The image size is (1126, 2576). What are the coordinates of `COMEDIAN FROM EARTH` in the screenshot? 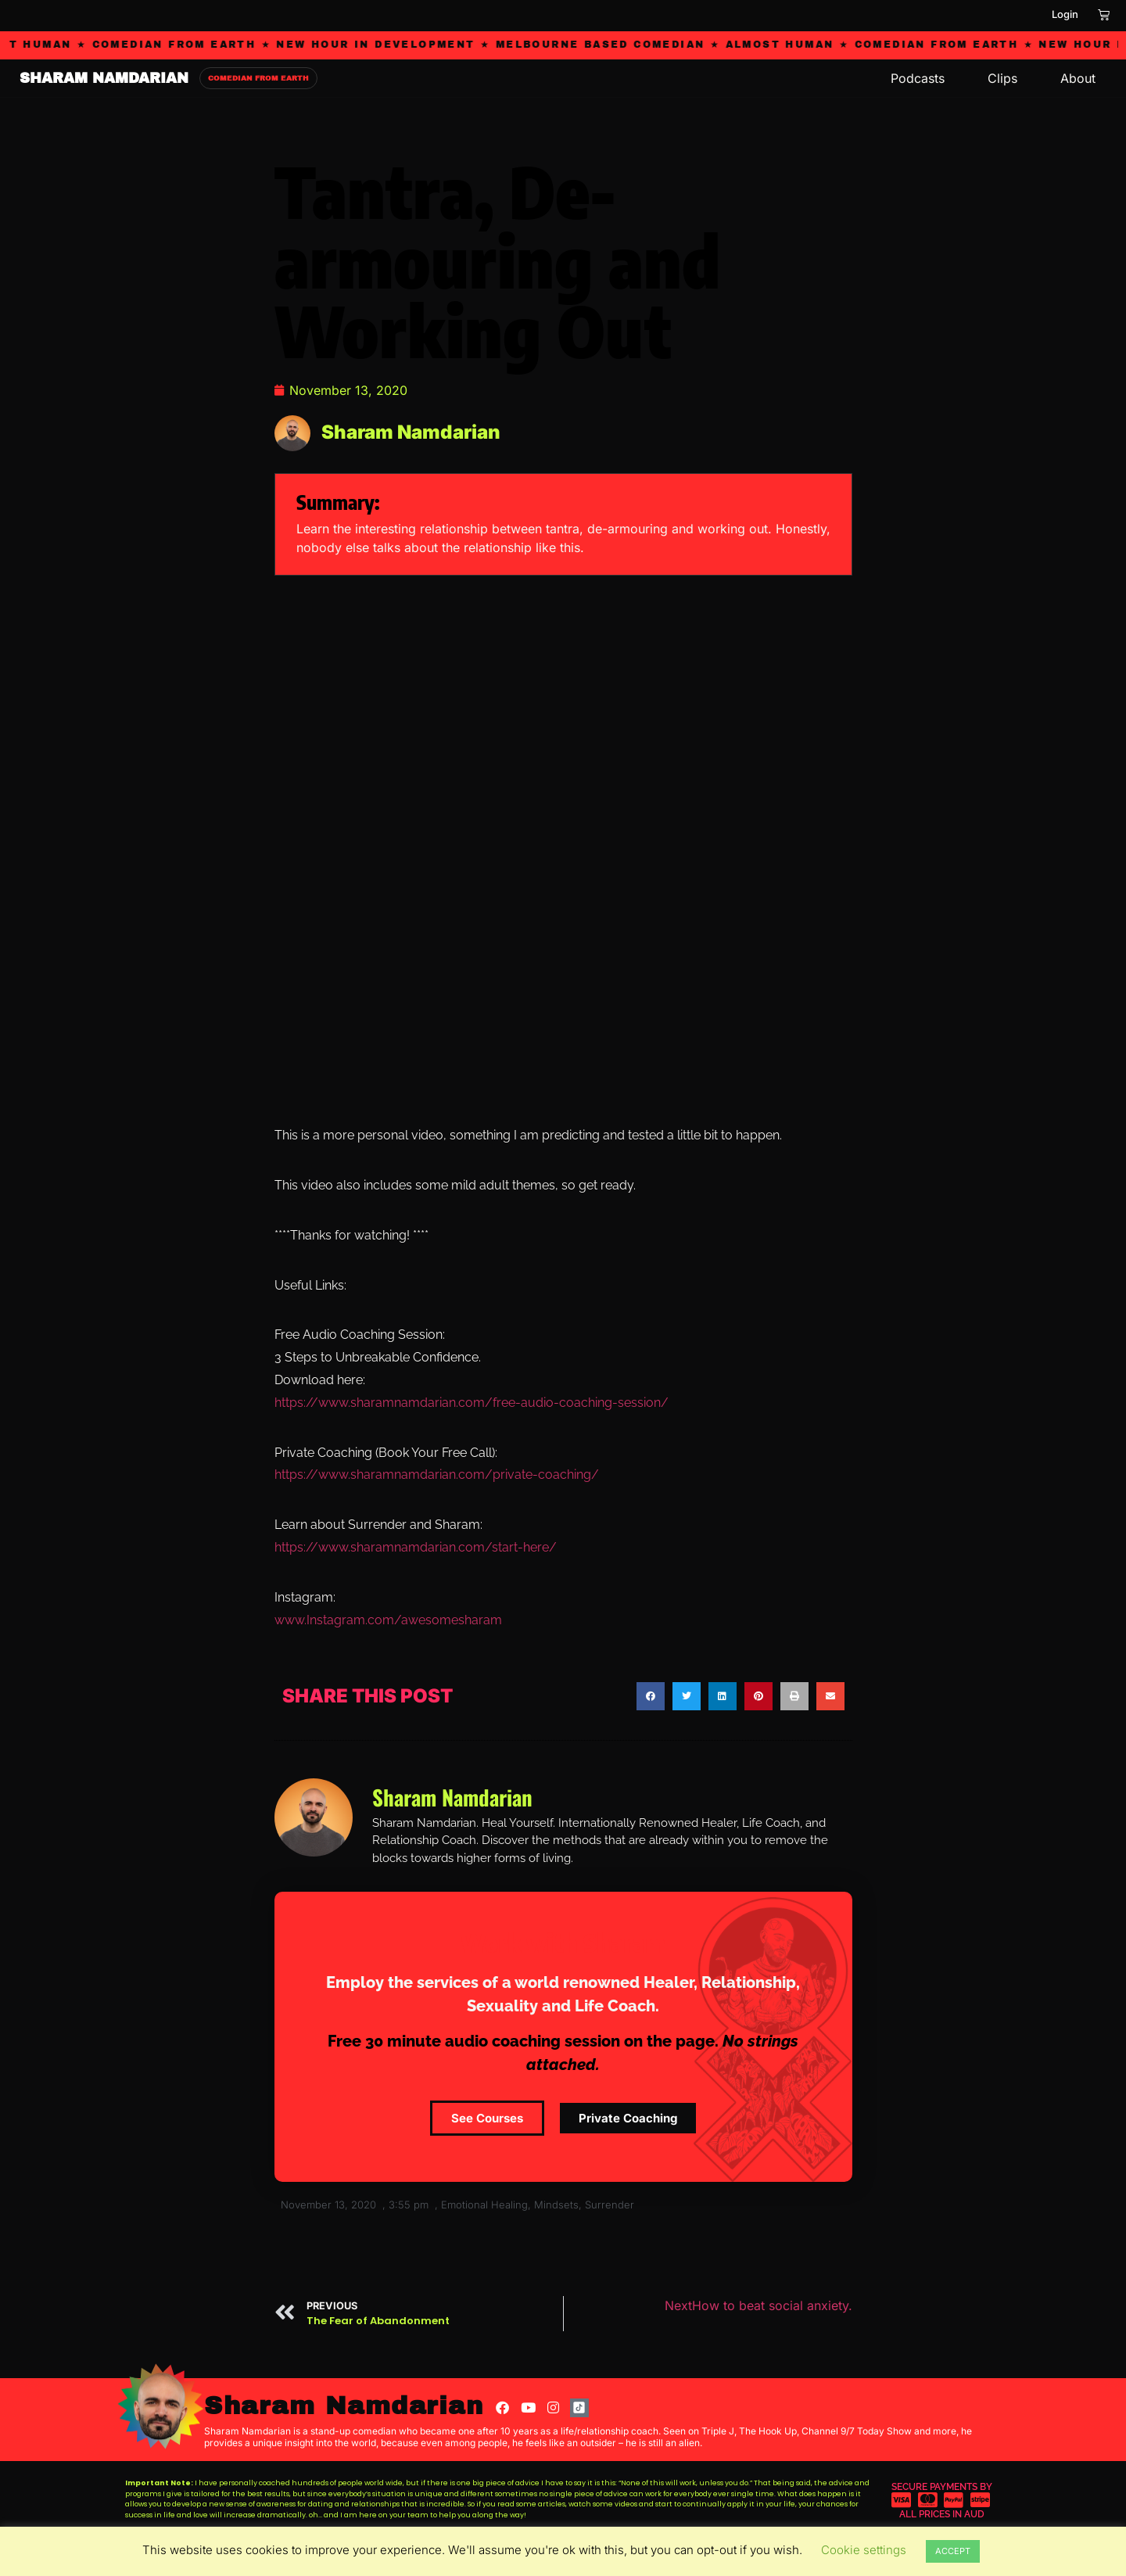 It's located at (258, 78).